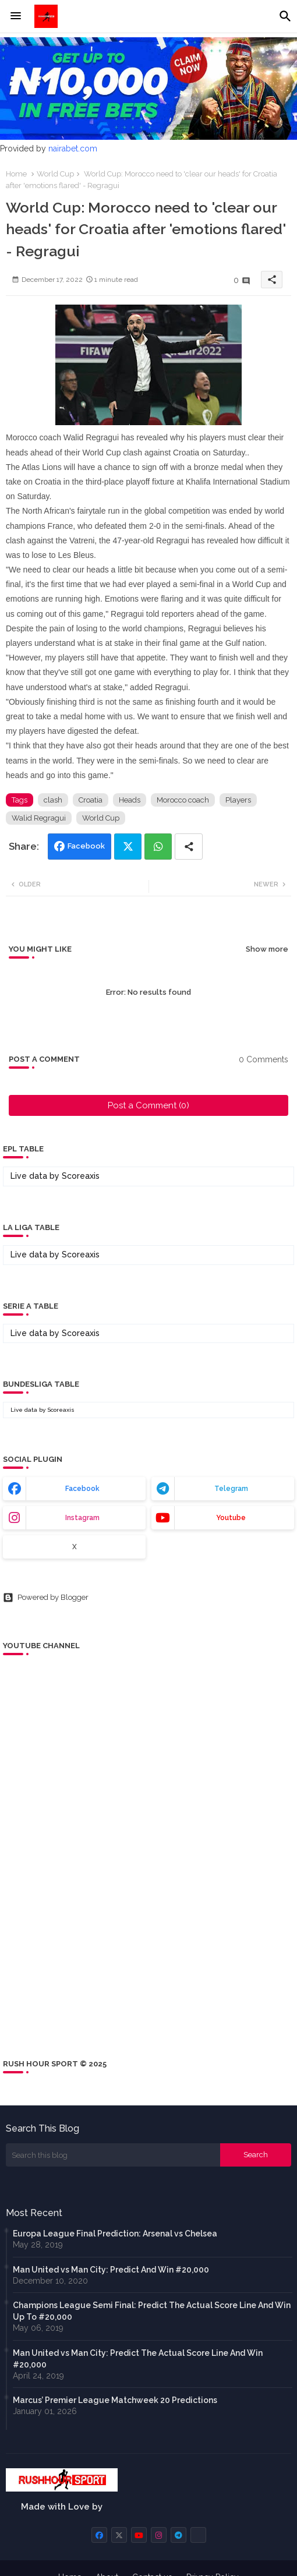  I want to click on [Menu], so click(15, 16).